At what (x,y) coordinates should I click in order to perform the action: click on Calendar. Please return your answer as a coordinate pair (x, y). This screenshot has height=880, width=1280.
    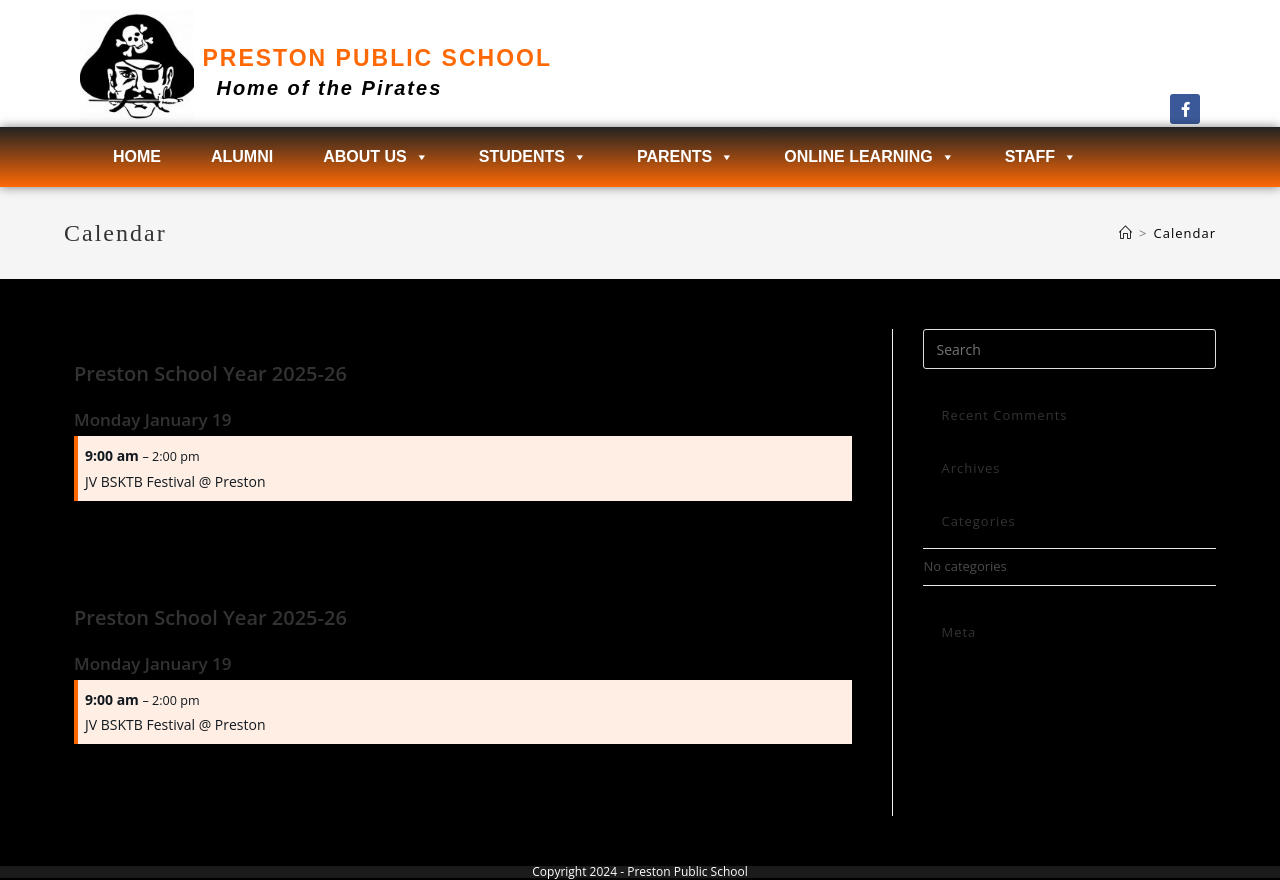
    Looking at the image, I should click on (1185, 233).